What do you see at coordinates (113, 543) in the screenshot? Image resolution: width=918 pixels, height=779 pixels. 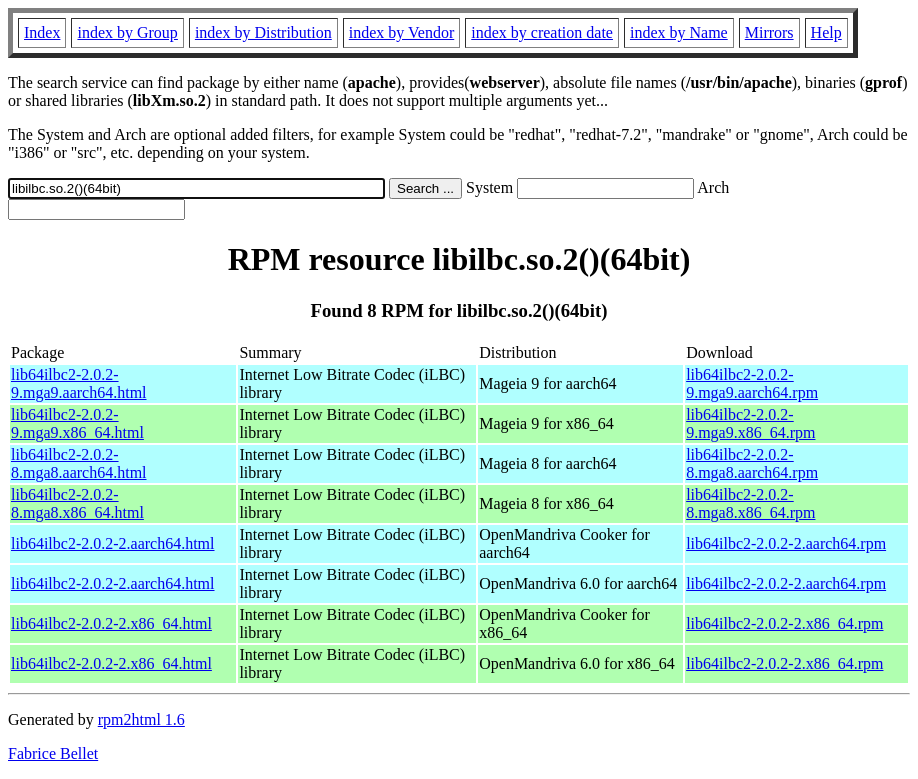 I see `lib64ilbc2-2.0.2-2.aarch64.html` at bounding box center [113, 543].